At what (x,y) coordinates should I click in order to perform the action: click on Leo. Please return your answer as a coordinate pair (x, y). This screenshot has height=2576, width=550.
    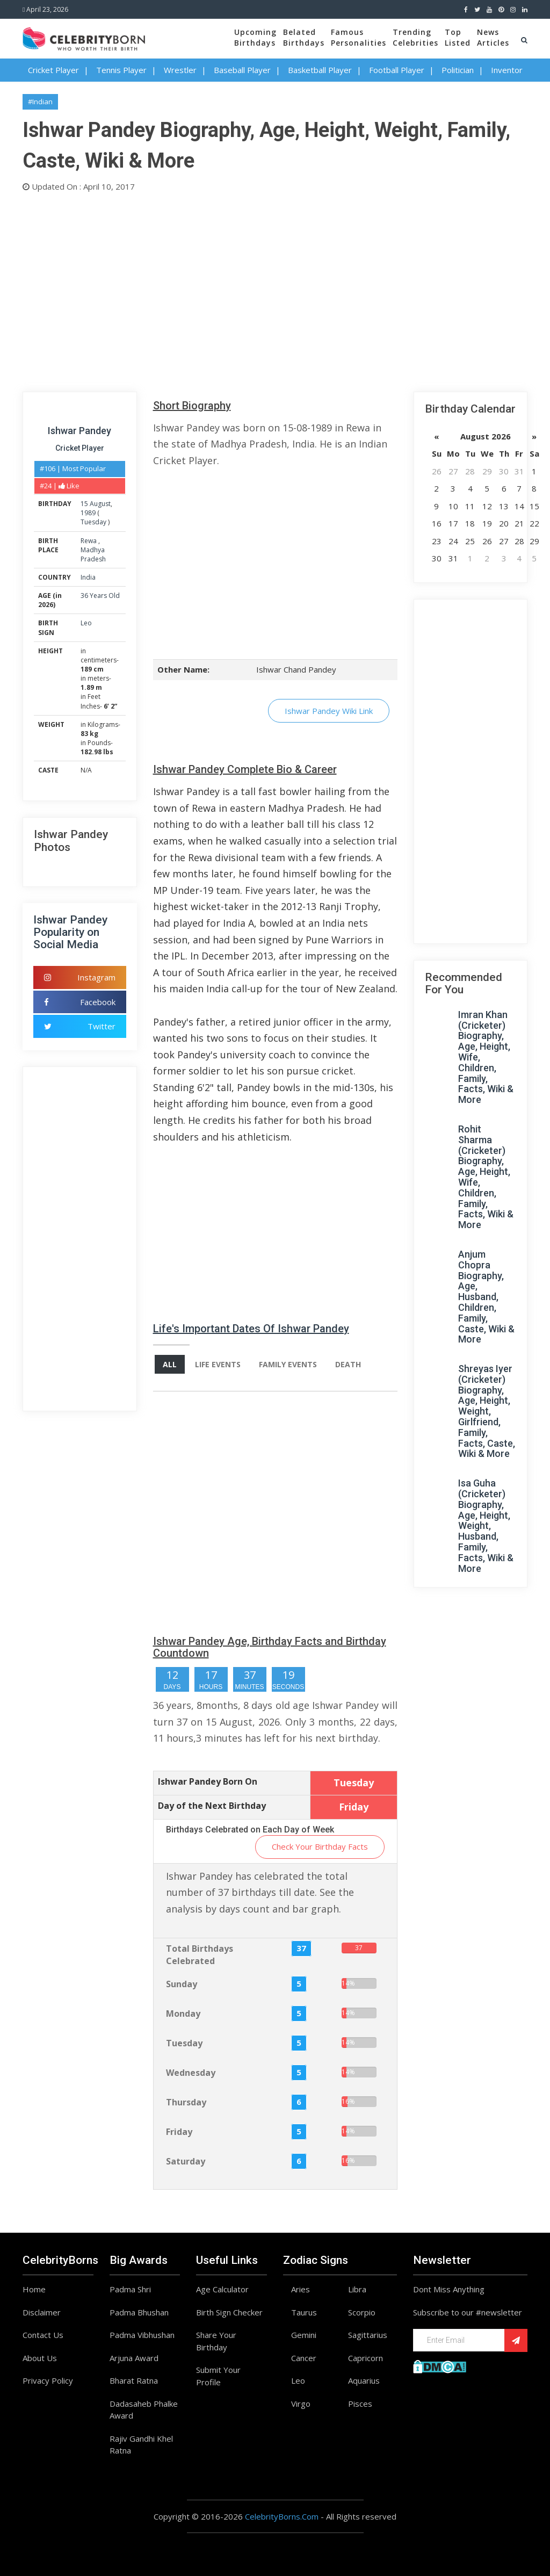
    Looking at the image, I should click on (86, 622).